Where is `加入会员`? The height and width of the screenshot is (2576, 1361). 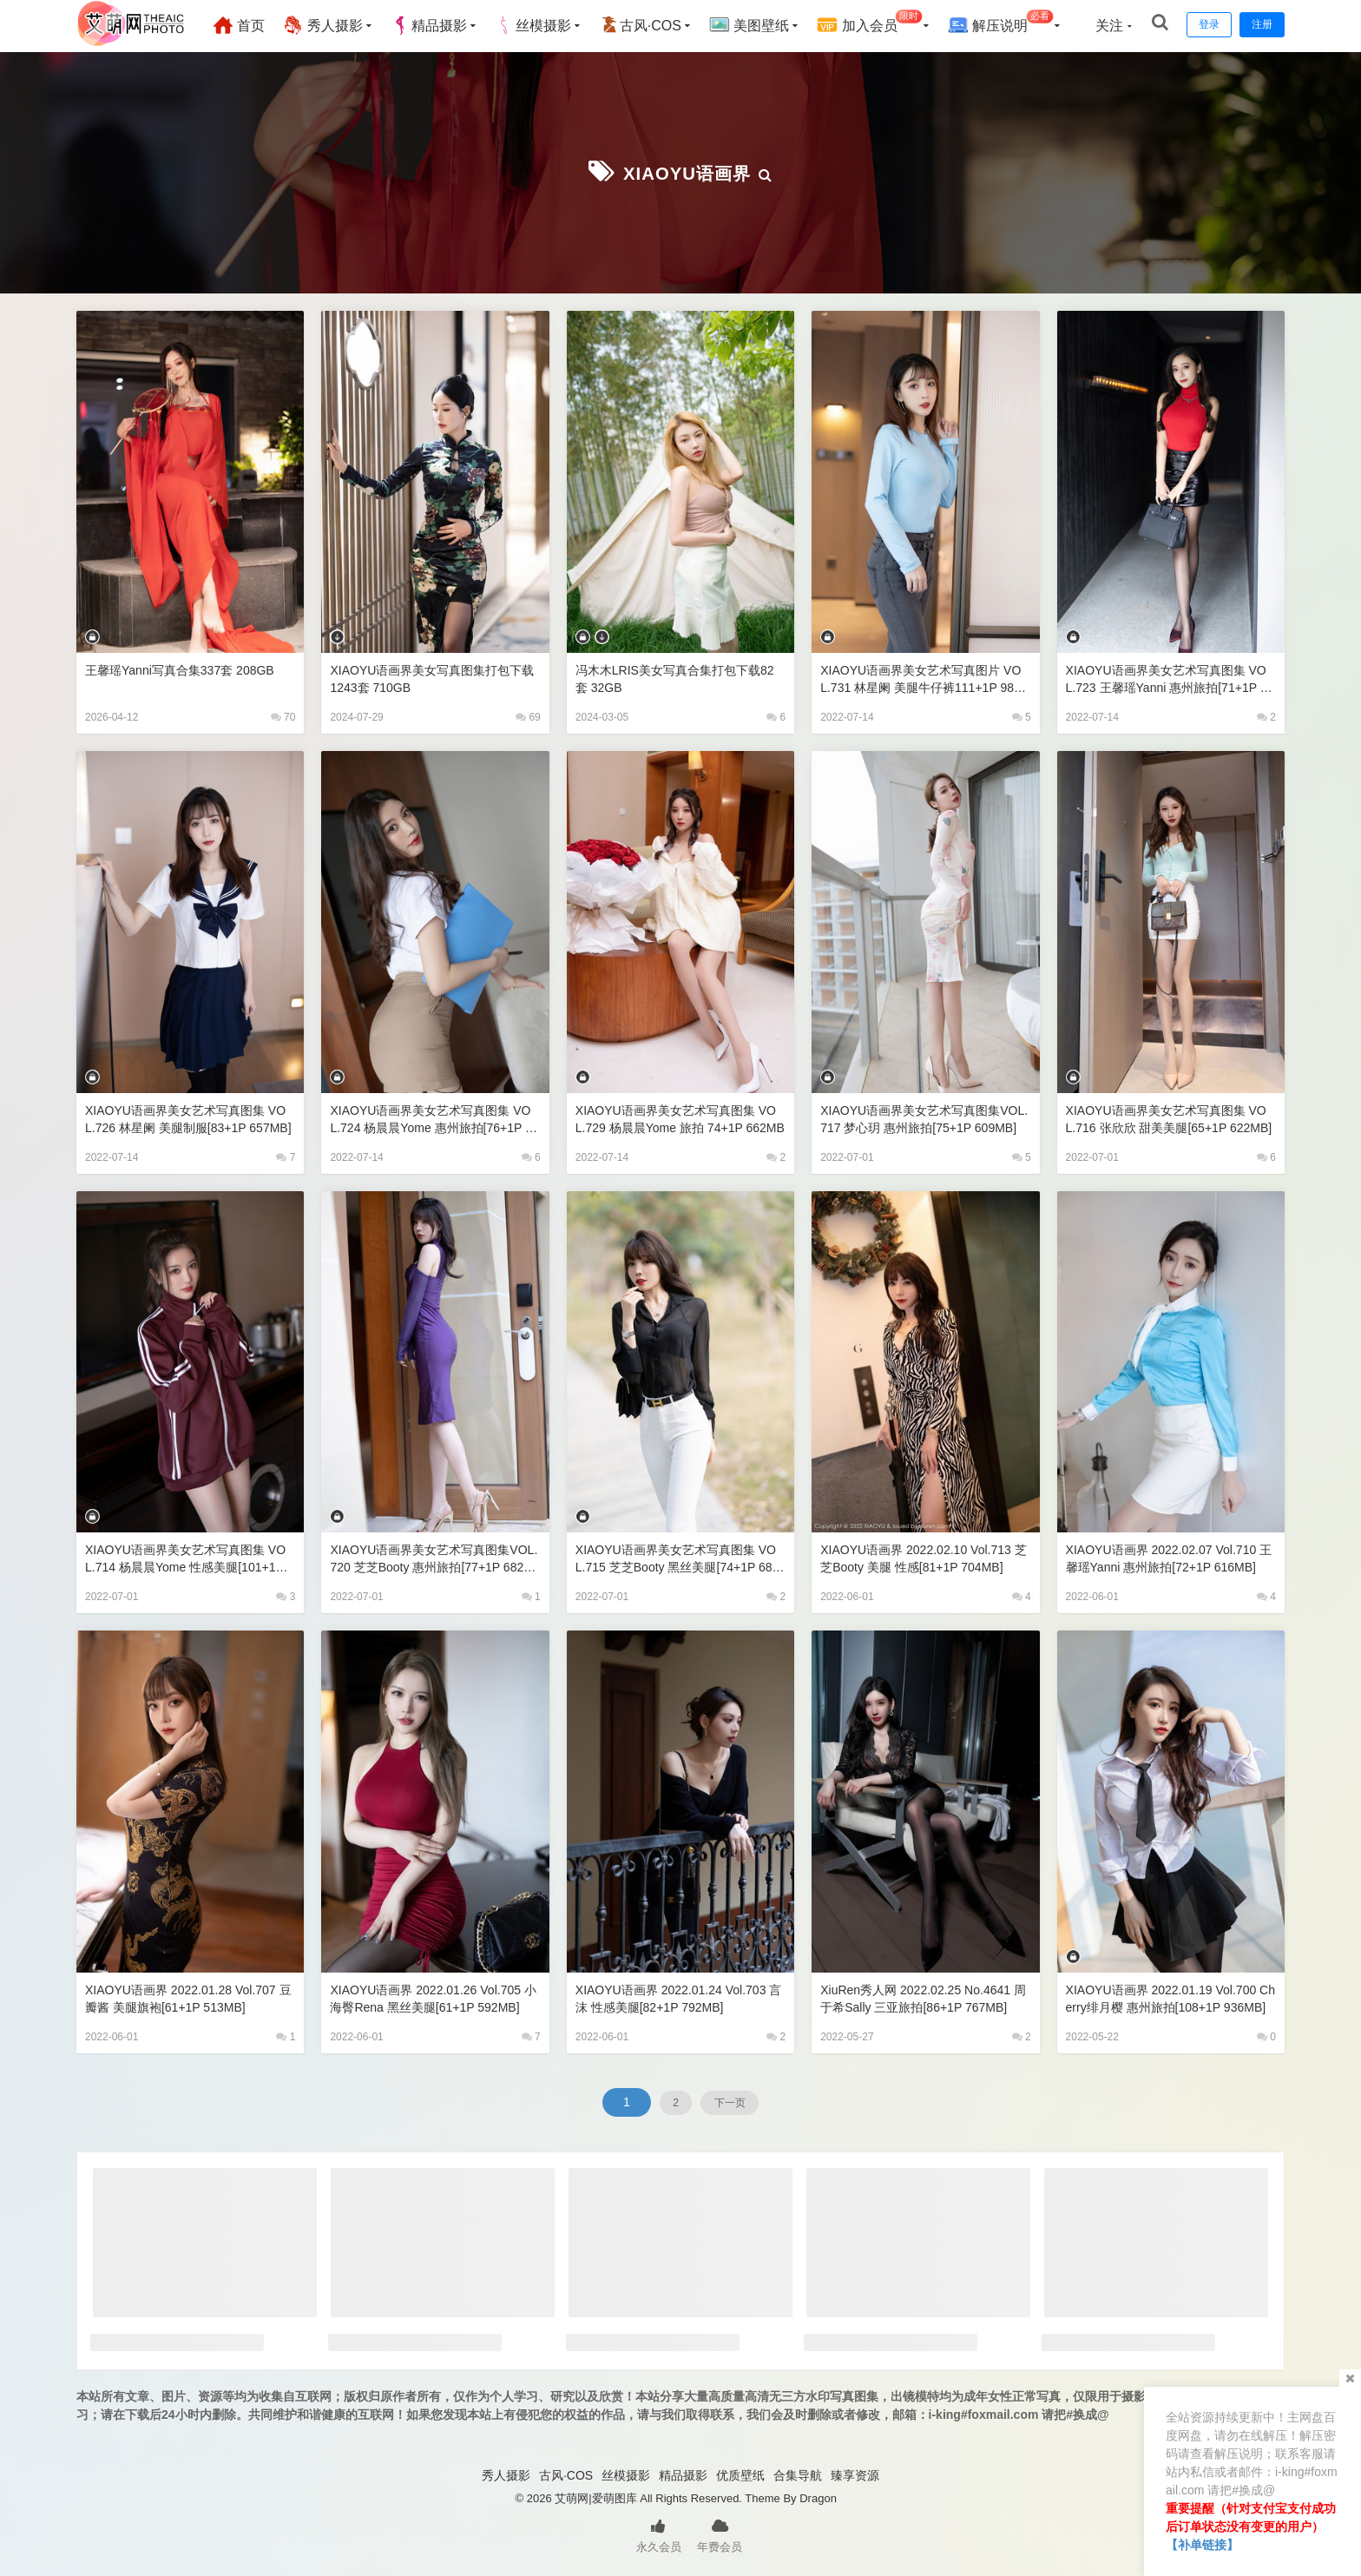 加入会员 is located at coordinates (883, 23).